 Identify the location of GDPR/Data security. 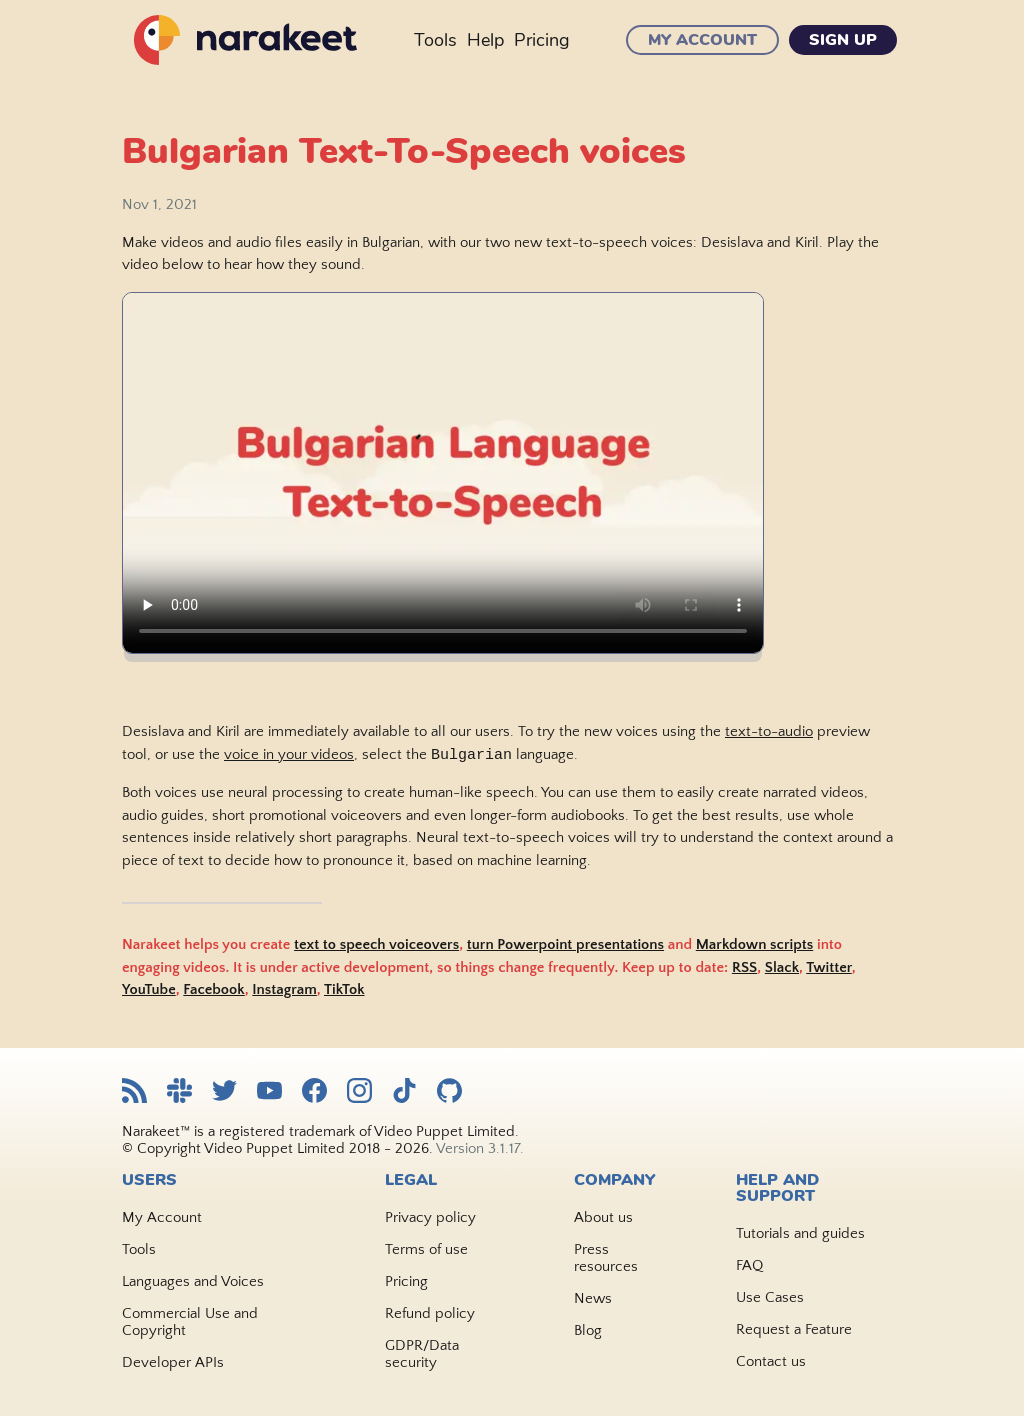
(422, 1354).